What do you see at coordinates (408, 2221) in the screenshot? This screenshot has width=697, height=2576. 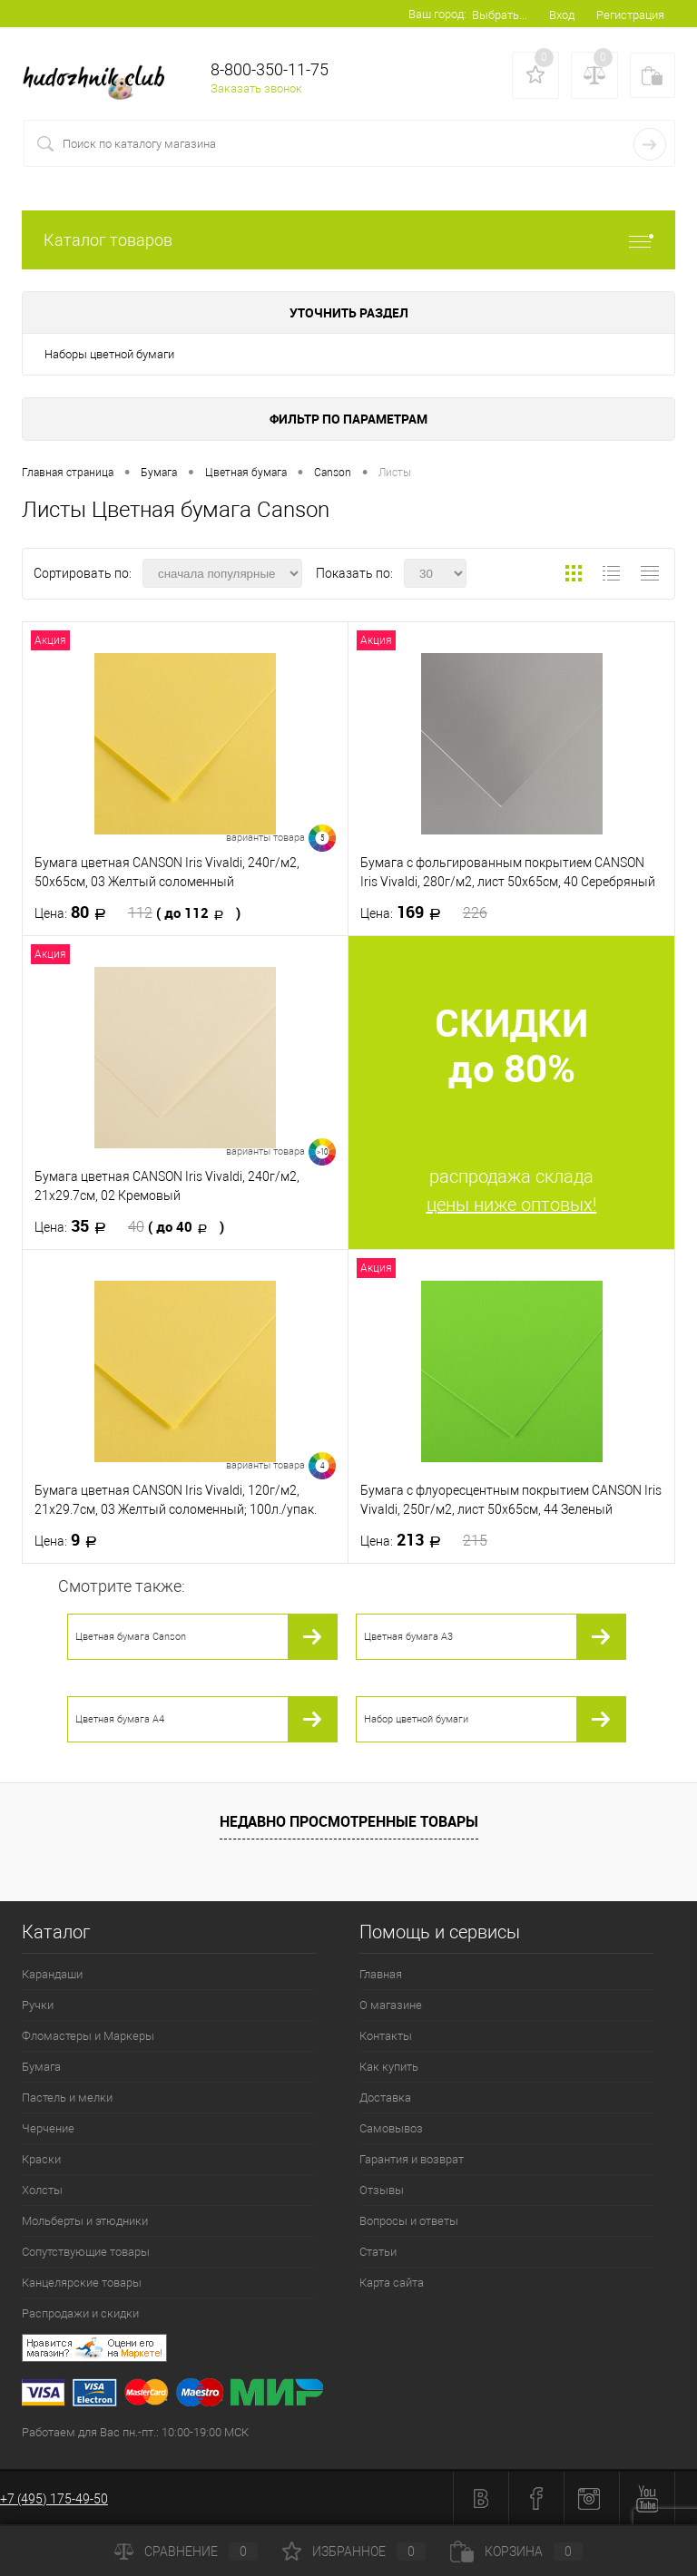 I see `Вопросы и ответы` at bounding box center [408, 2221].